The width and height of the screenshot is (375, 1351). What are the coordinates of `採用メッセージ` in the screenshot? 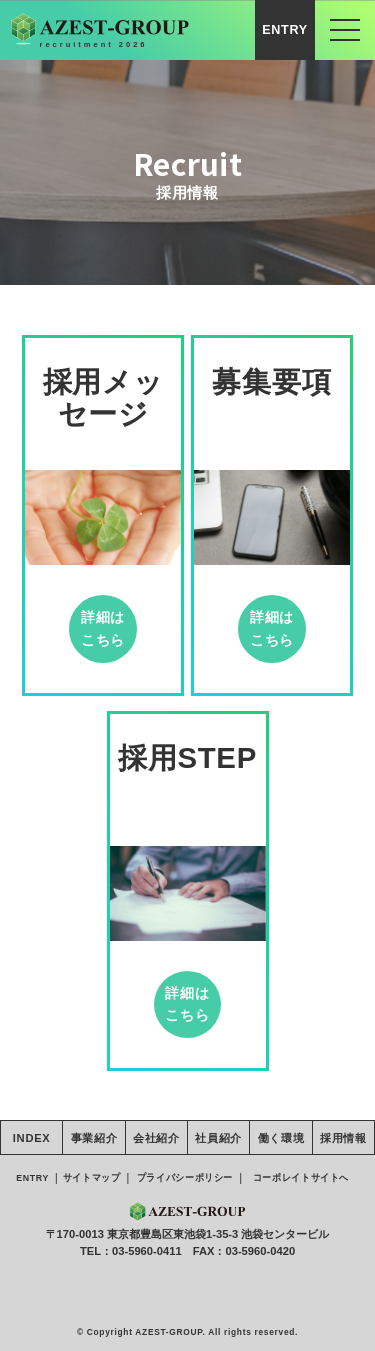 It's located at (103, 397).